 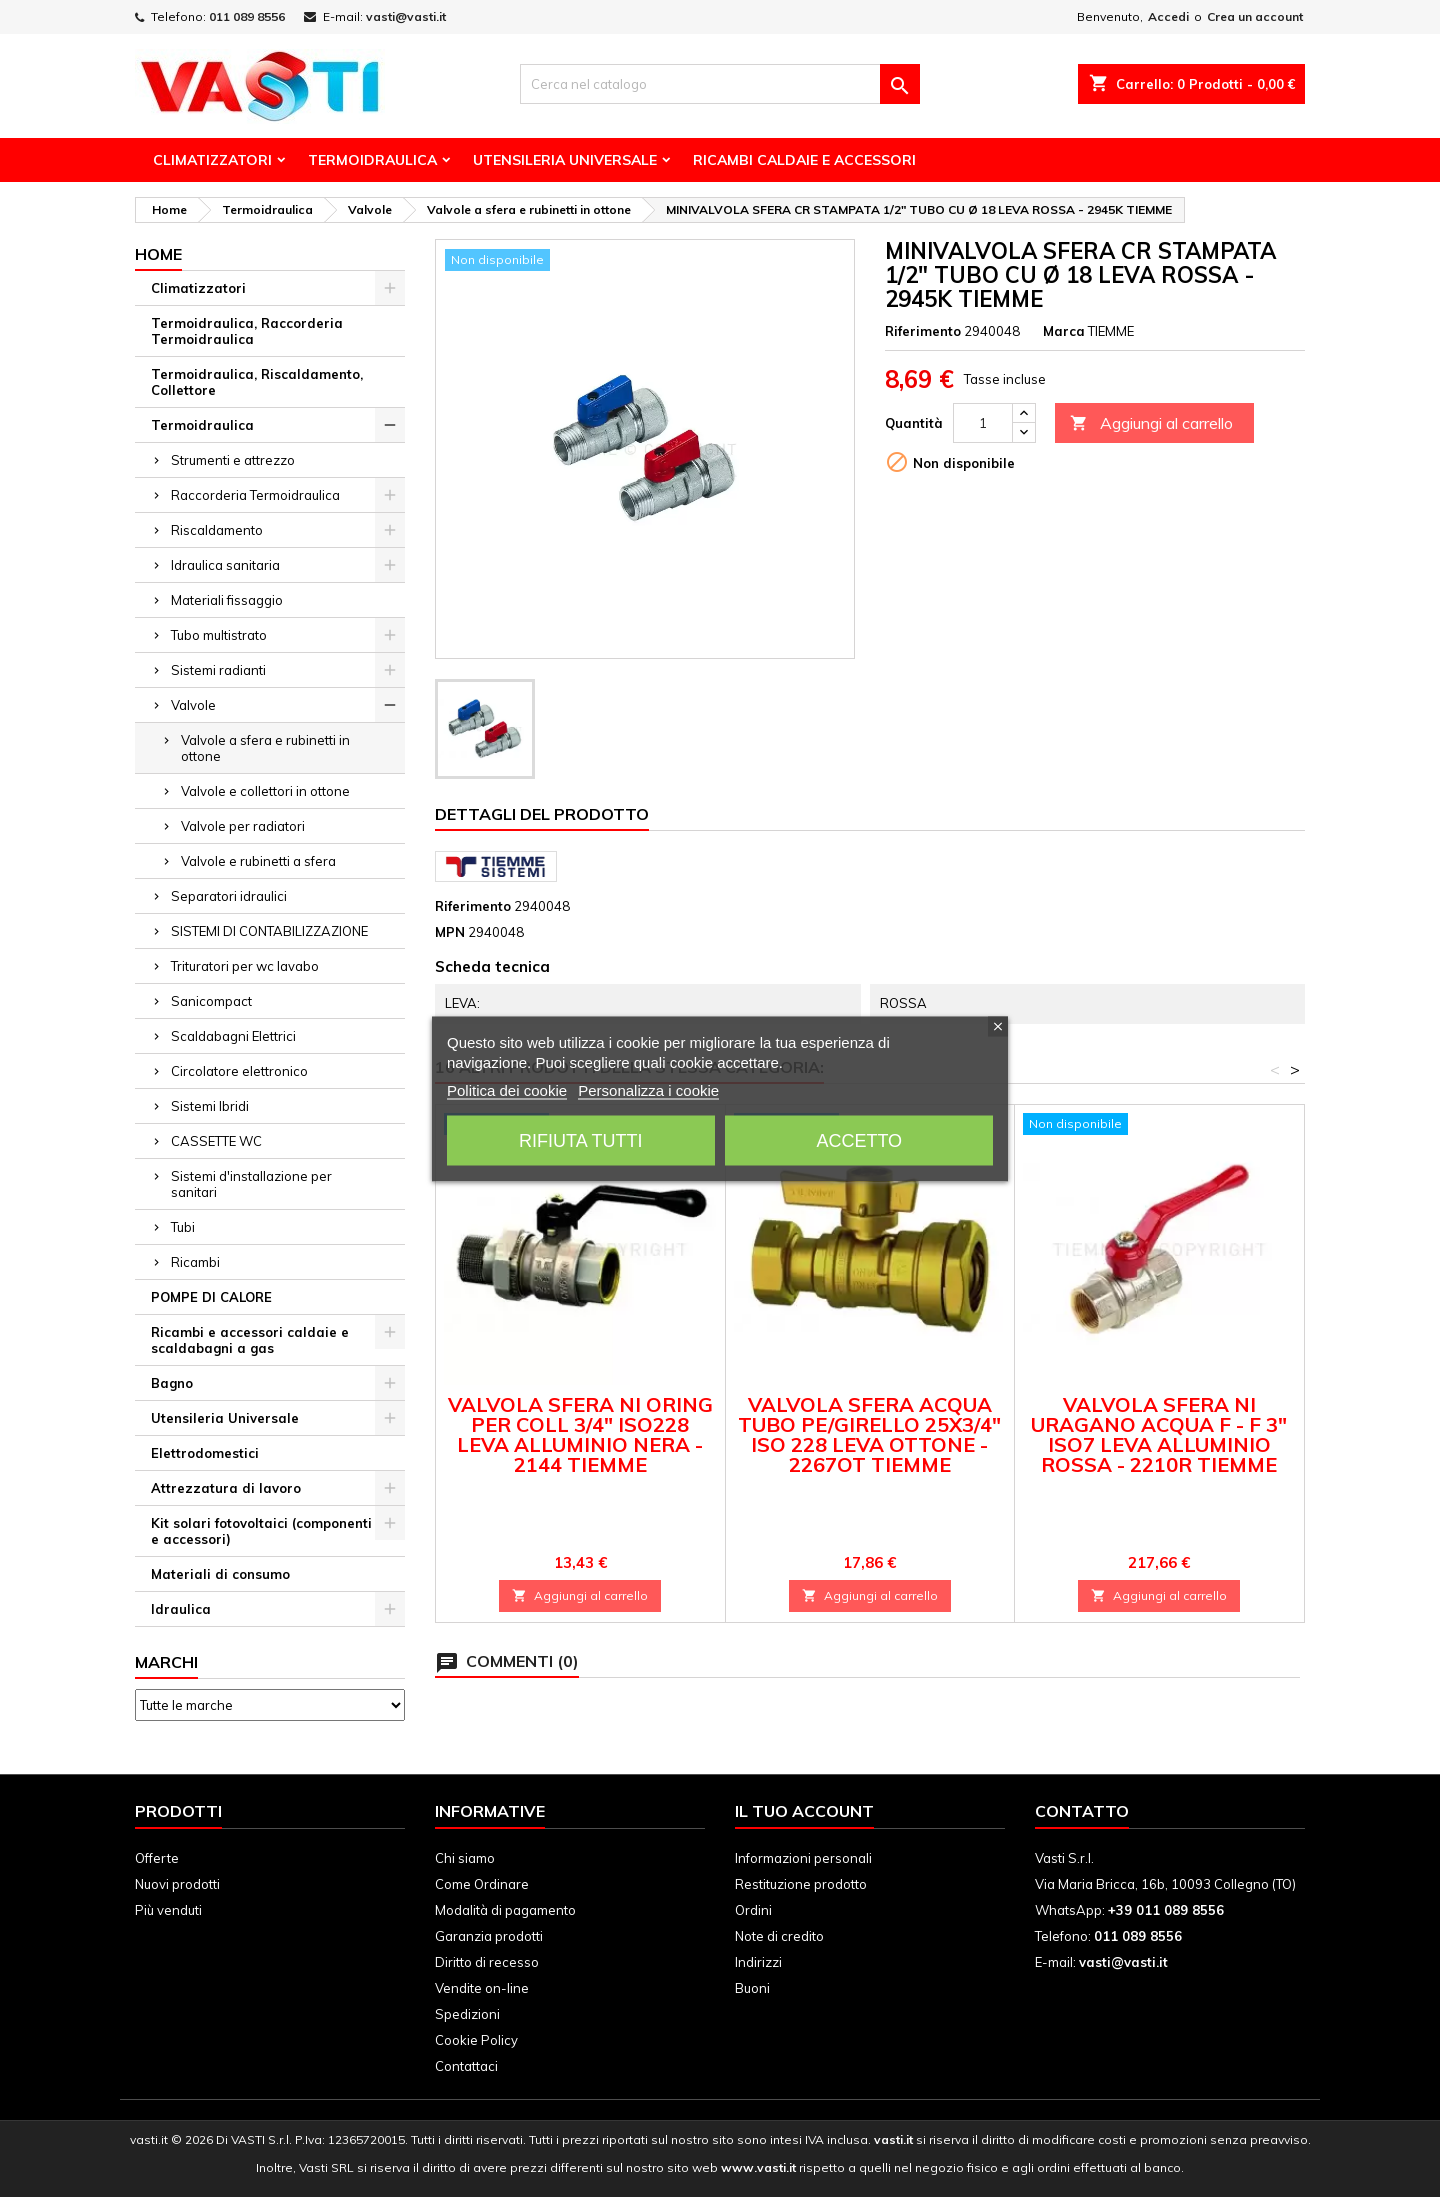 What do you see at coordinates (166, 1662) in the screenshot?
I see `Marchi` at bounding box center [166, 1662].